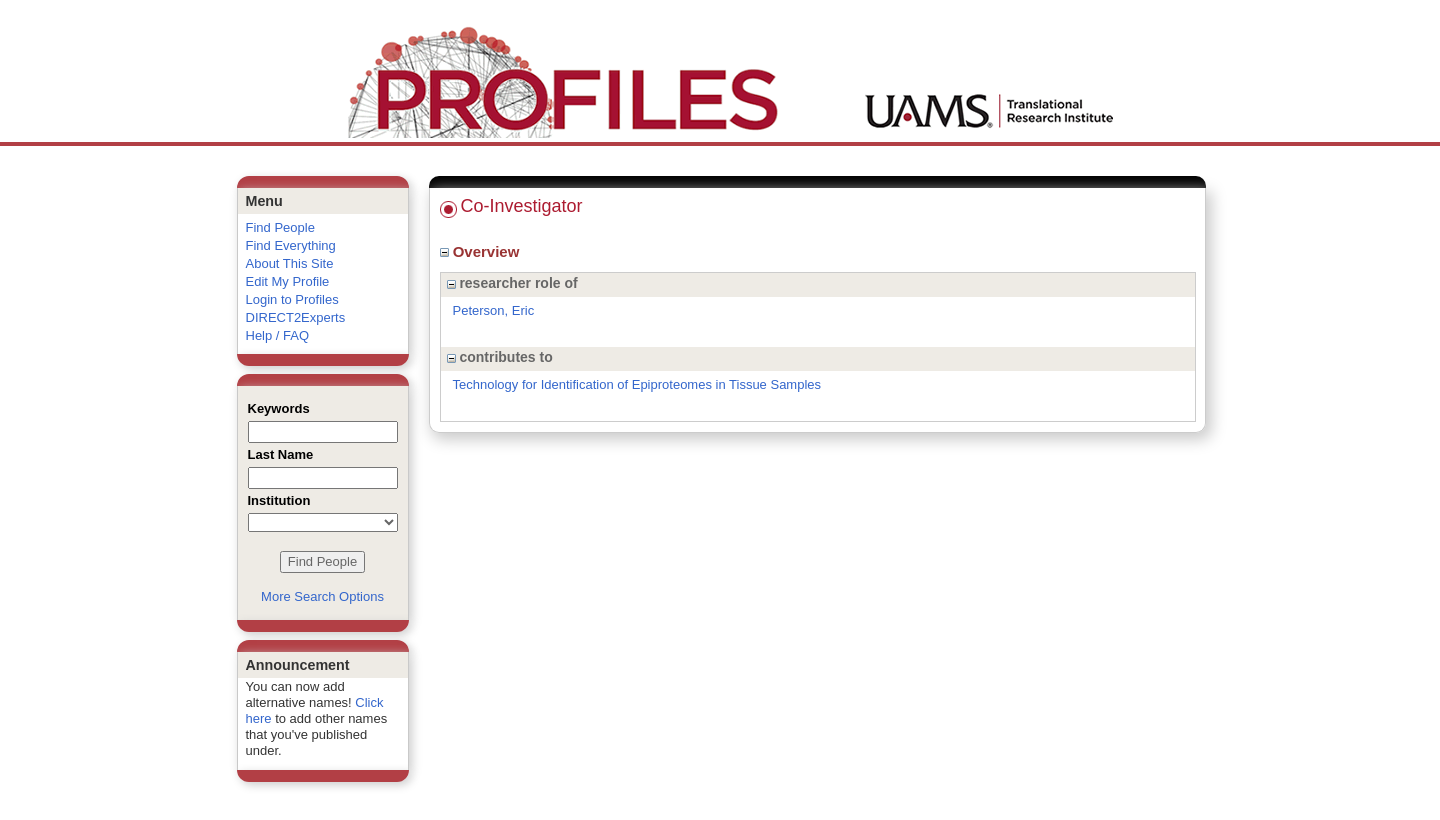 The height and width of the screenshot is (820, 1440). Describe the element at coordinates (288, 281) in the screenshot. I see `Edit My Profile` at that location.